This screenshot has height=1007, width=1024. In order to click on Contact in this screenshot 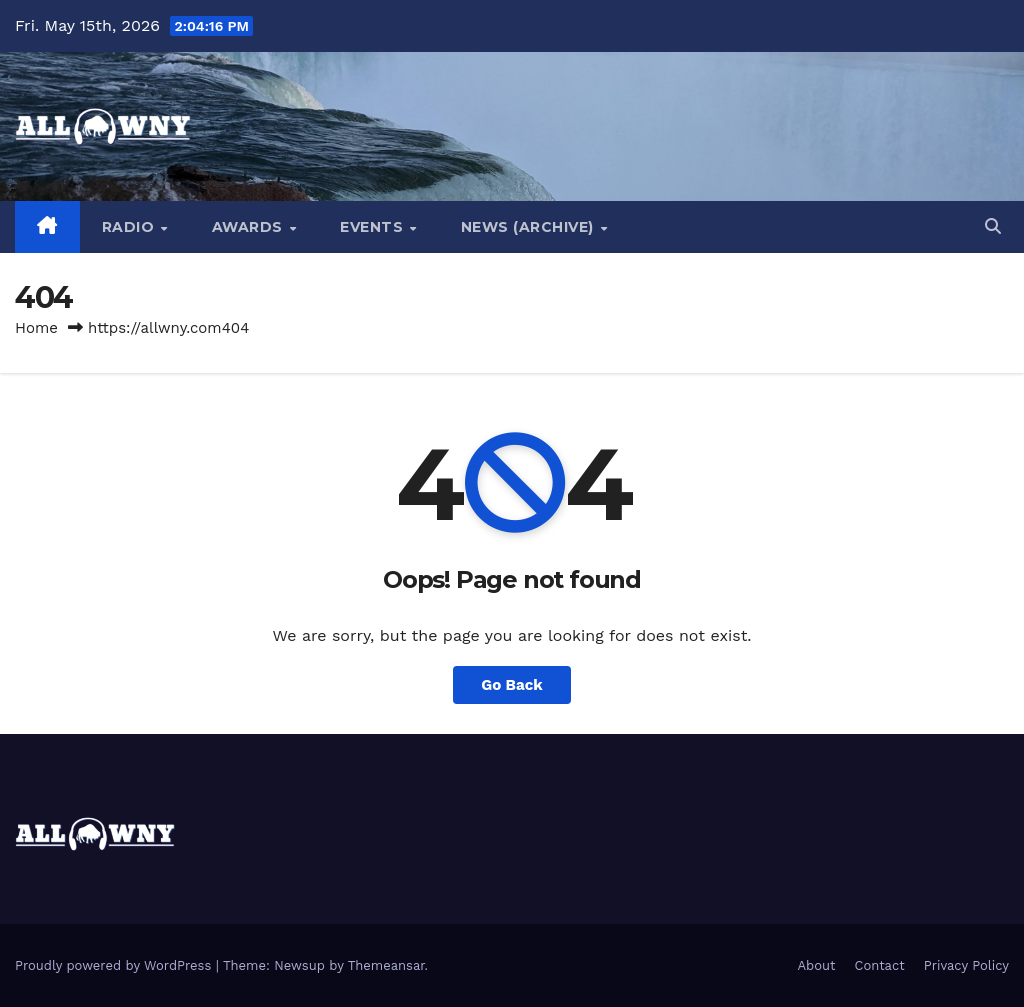, I will do `click(880, 965)`.